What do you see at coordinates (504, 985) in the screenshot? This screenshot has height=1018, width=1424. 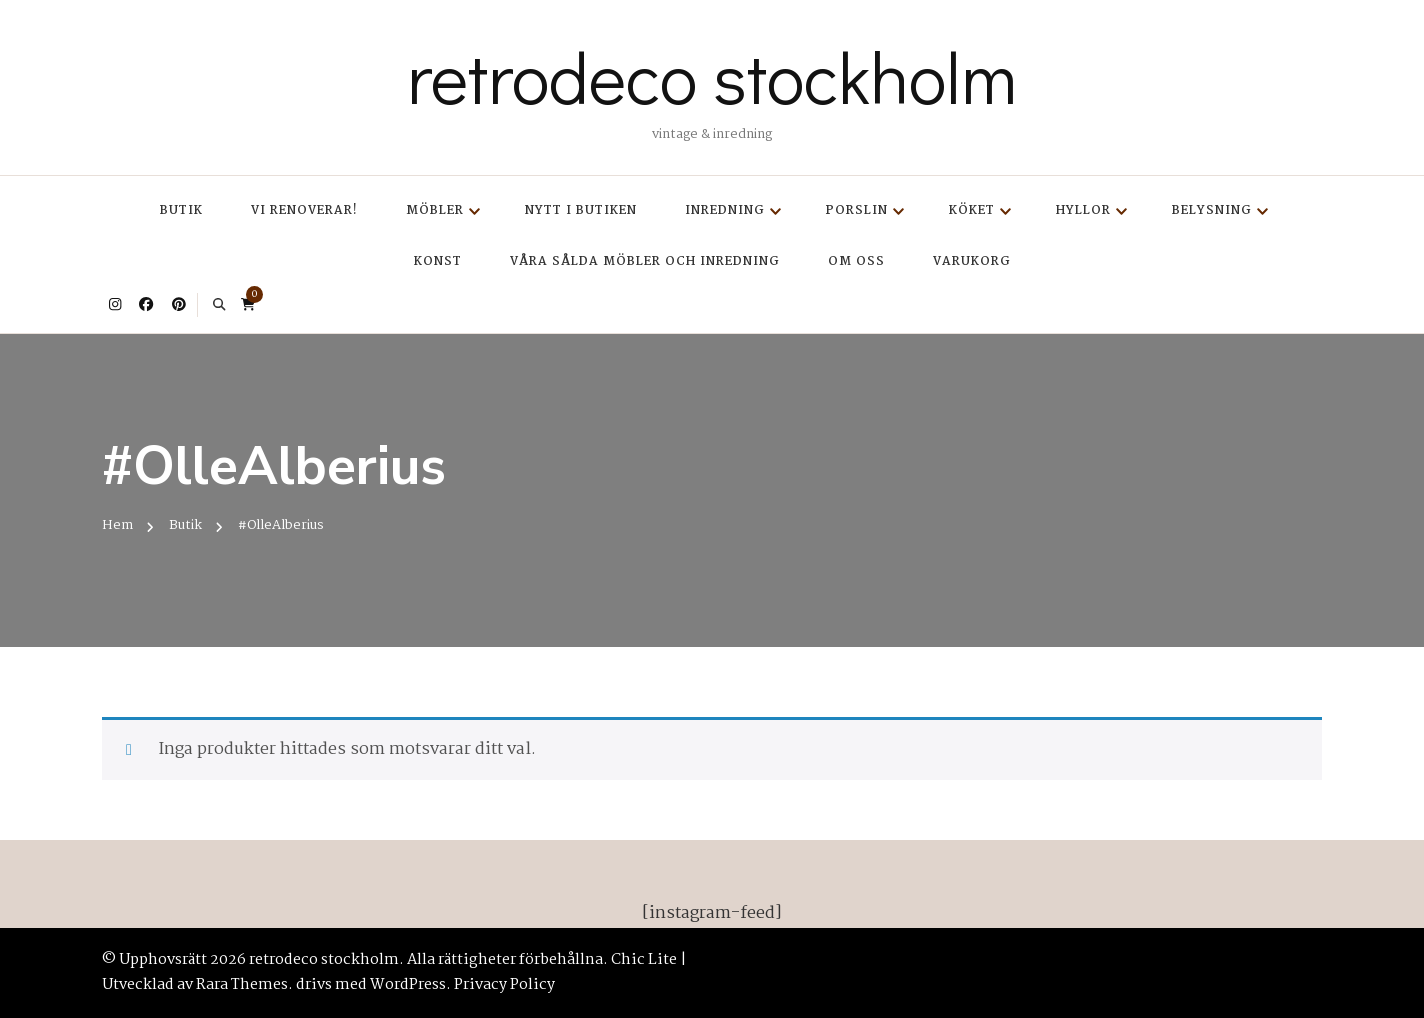 I see `Privacy Policy` at bounding box center [504, 985].